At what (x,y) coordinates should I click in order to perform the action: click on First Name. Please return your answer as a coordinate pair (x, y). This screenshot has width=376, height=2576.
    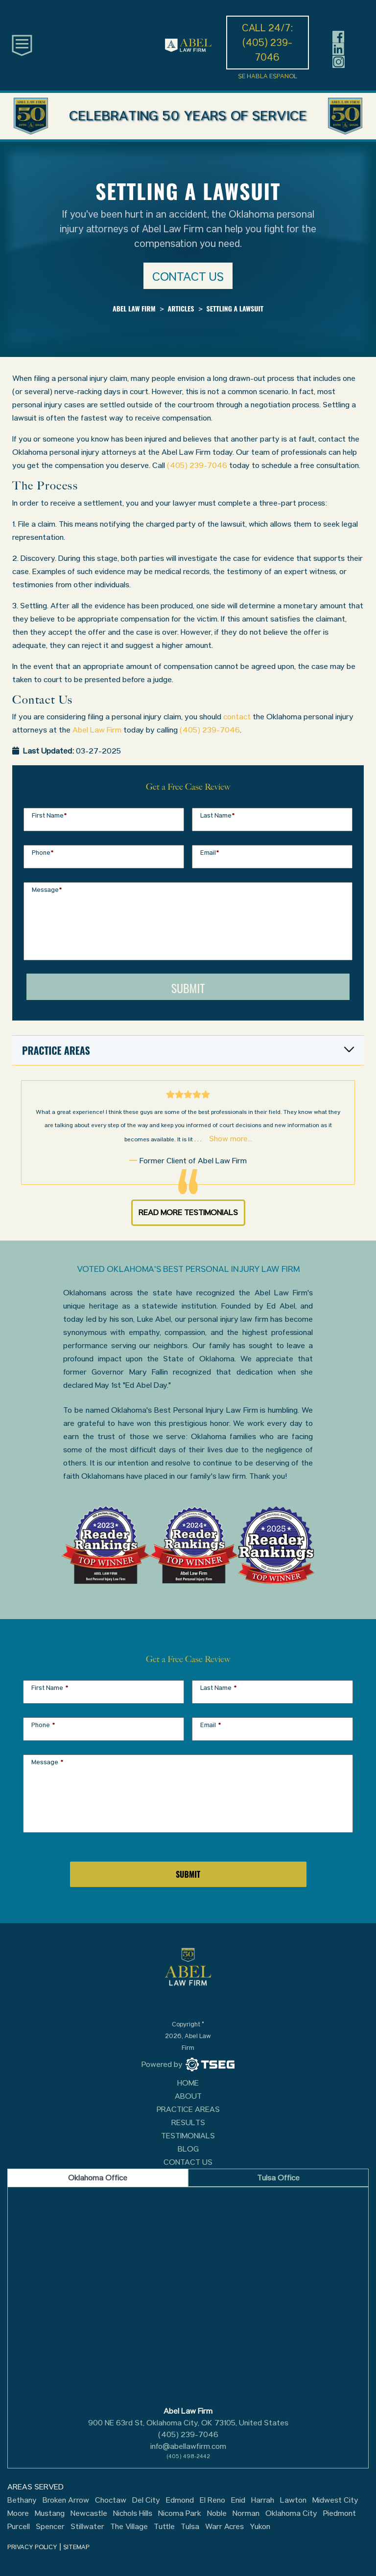
    Looking at the image, I should click on (49, 815).